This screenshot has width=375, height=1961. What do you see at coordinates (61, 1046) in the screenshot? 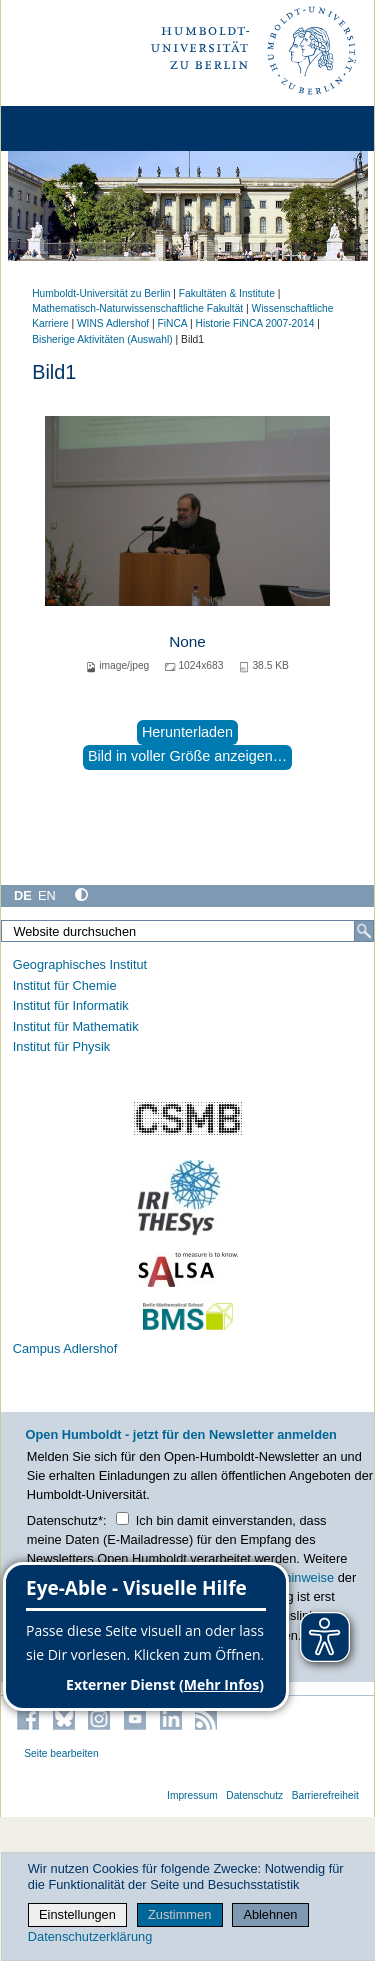
I see `Institut für Physik` at bounding box center [61, 1046].